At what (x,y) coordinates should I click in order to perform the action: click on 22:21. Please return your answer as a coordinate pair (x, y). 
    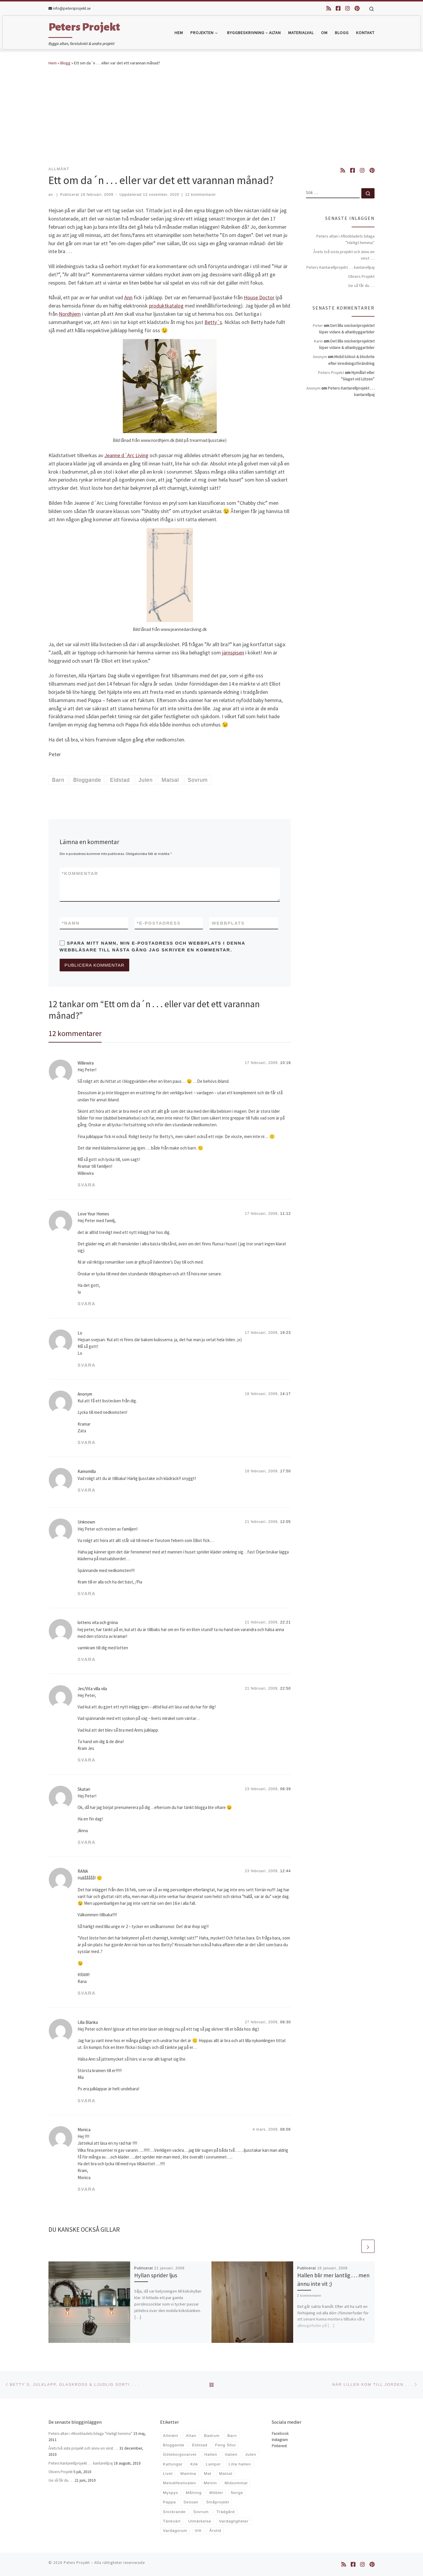
    Looking at the image, I should click on (285, 1622).